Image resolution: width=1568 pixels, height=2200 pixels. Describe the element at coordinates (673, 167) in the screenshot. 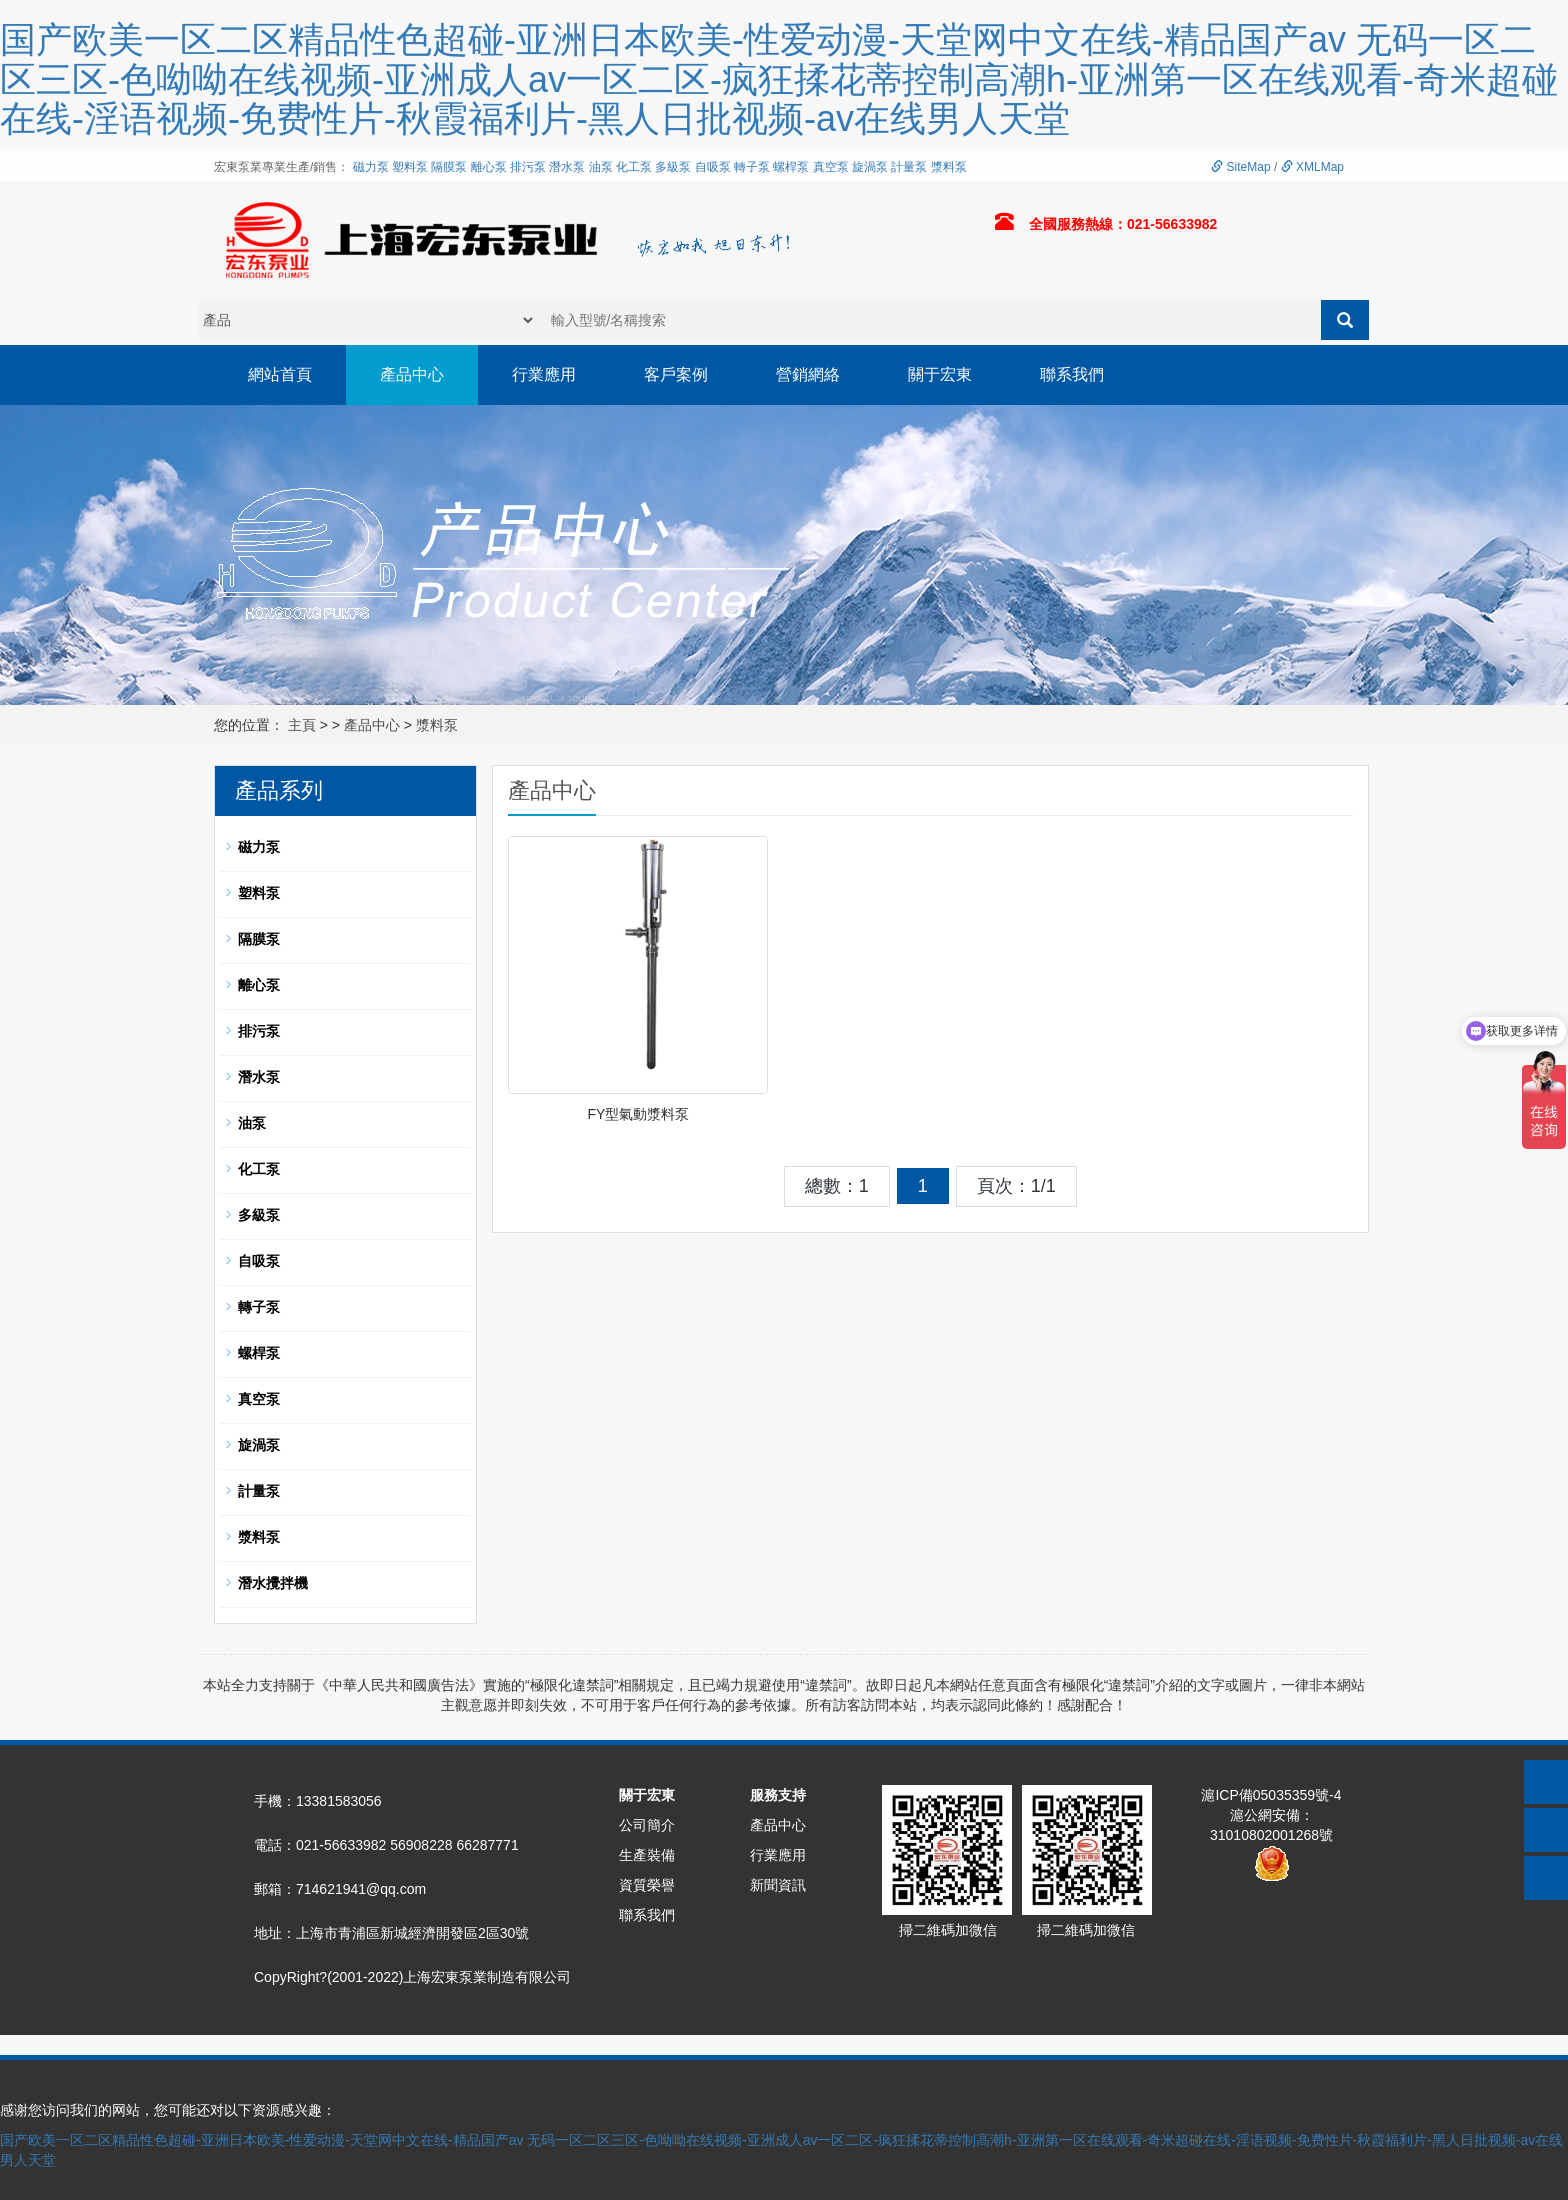

I see `多級泵` at that location.